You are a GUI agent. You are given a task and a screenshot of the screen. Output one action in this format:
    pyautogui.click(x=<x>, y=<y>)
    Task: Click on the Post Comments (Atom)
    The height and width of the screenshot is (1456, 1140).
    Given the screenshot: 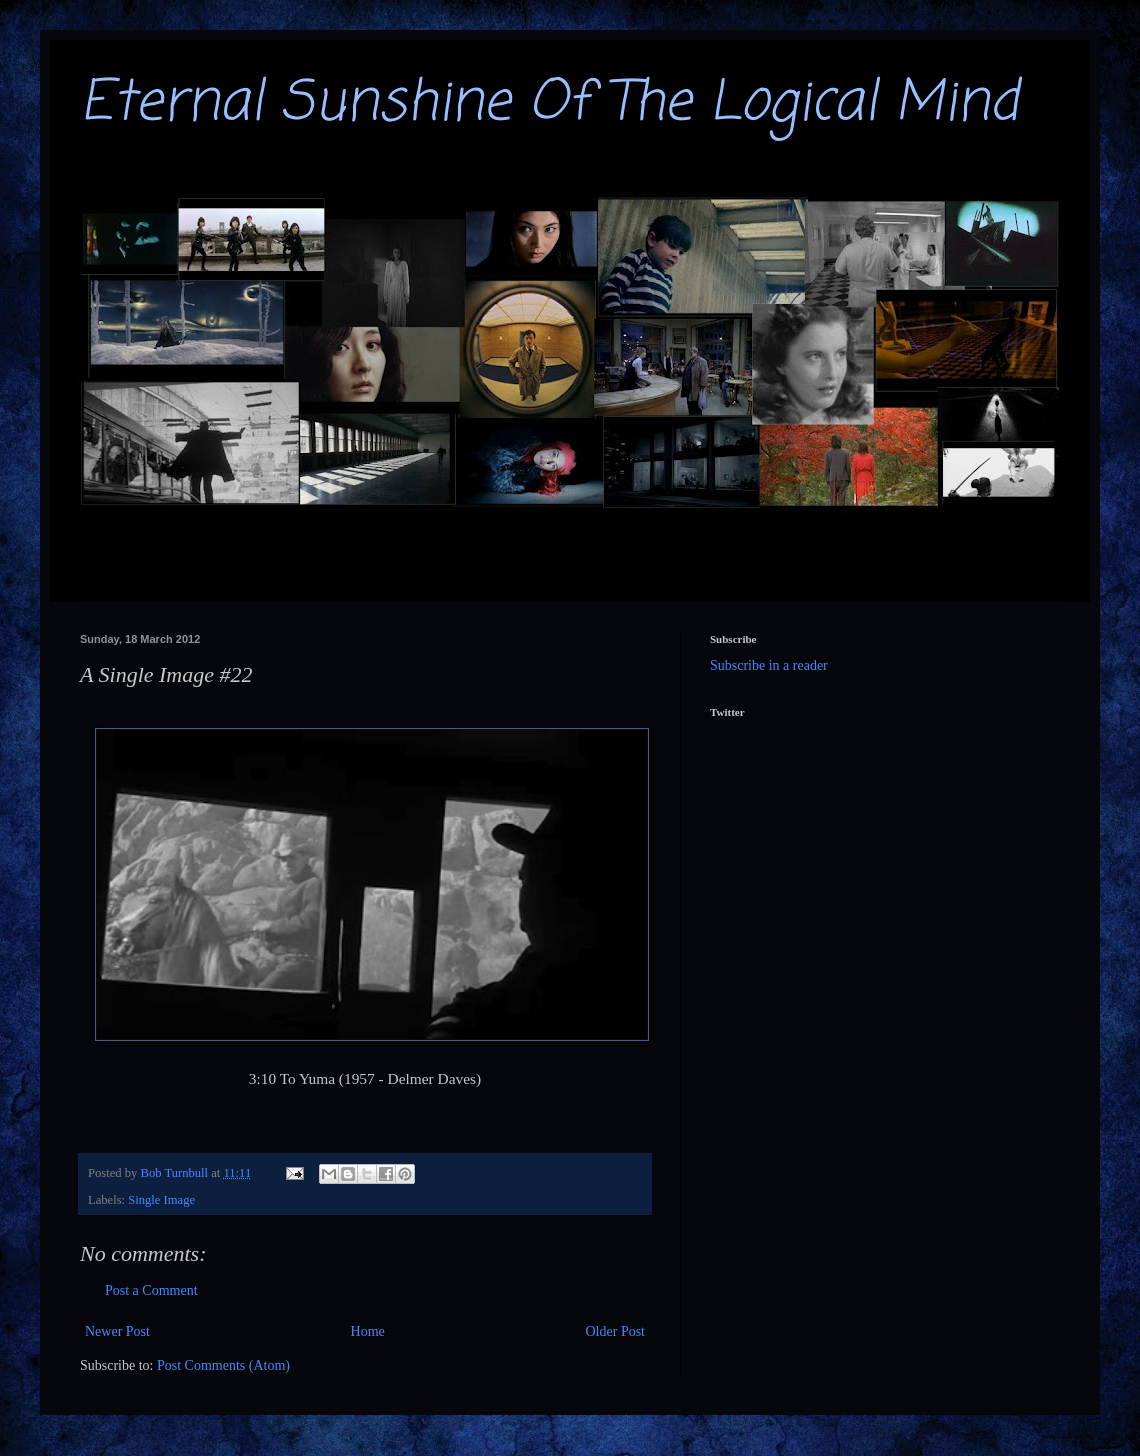 What is the action you would take?
    pyautogui.click(x=223, y=1365)
    